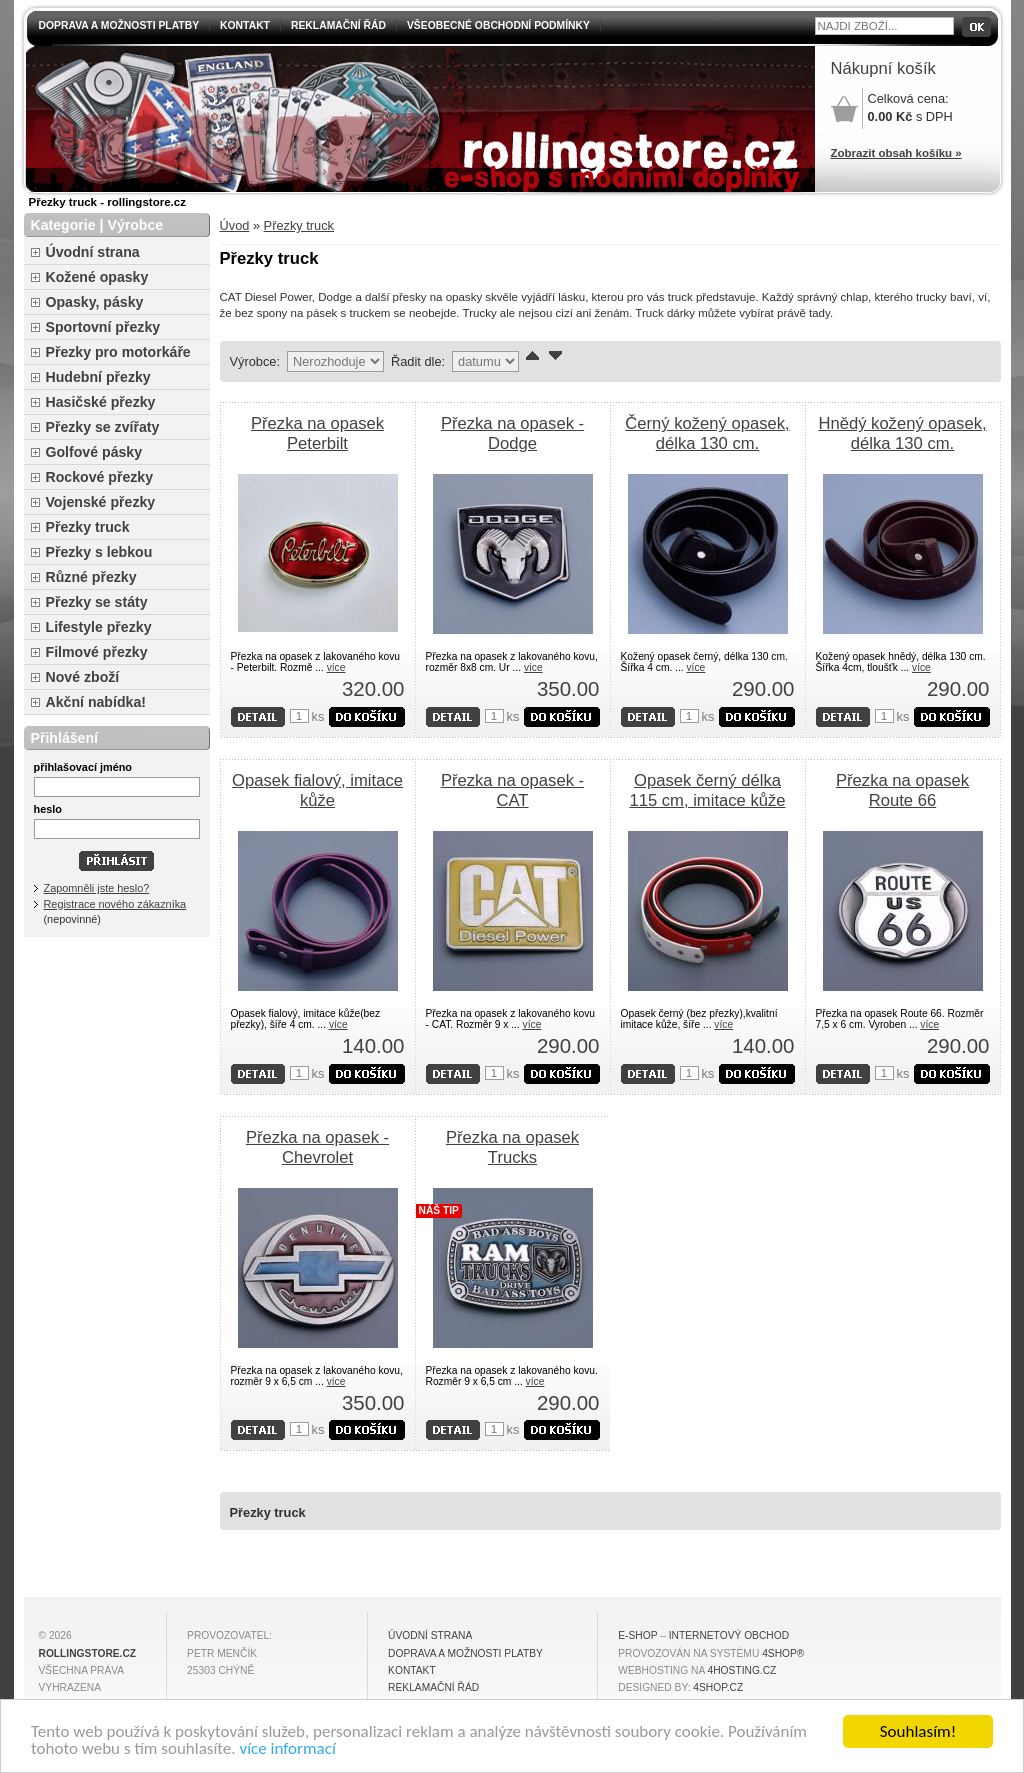 The width and height of the screenshot is (1024, 1773). What do you see at coordinates (902, 433) in the screenshot?
I see `Hnědý kožený opasek, délka 130 cm.` at bounding box center [902, 433].